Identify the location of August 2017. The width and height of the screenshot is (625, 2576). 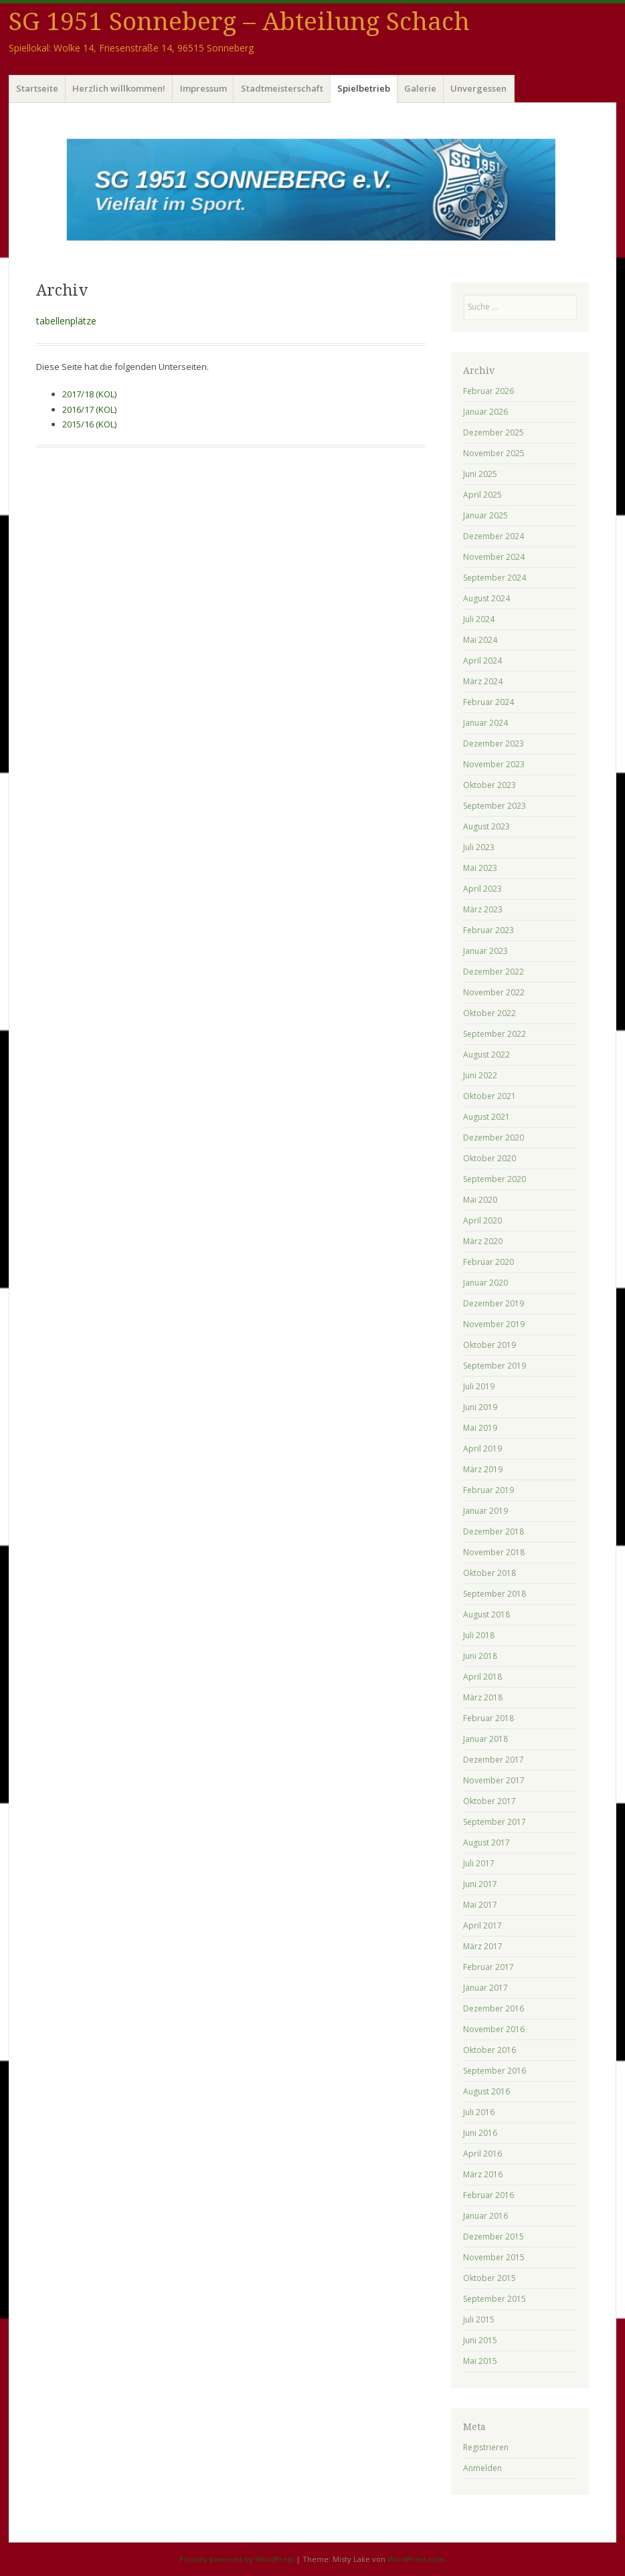
(486, 1842).